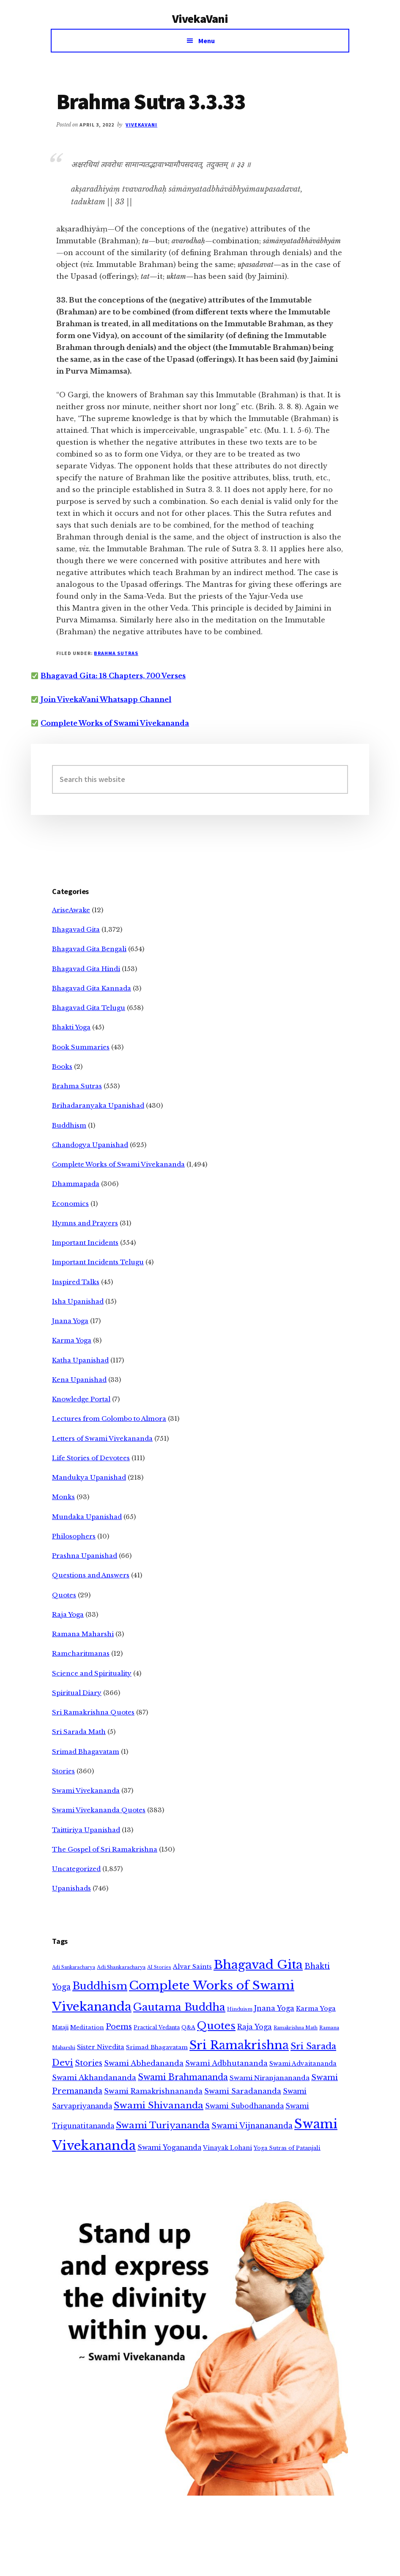  I want to click on Mundaka Upanishad, so click(87, 1517).